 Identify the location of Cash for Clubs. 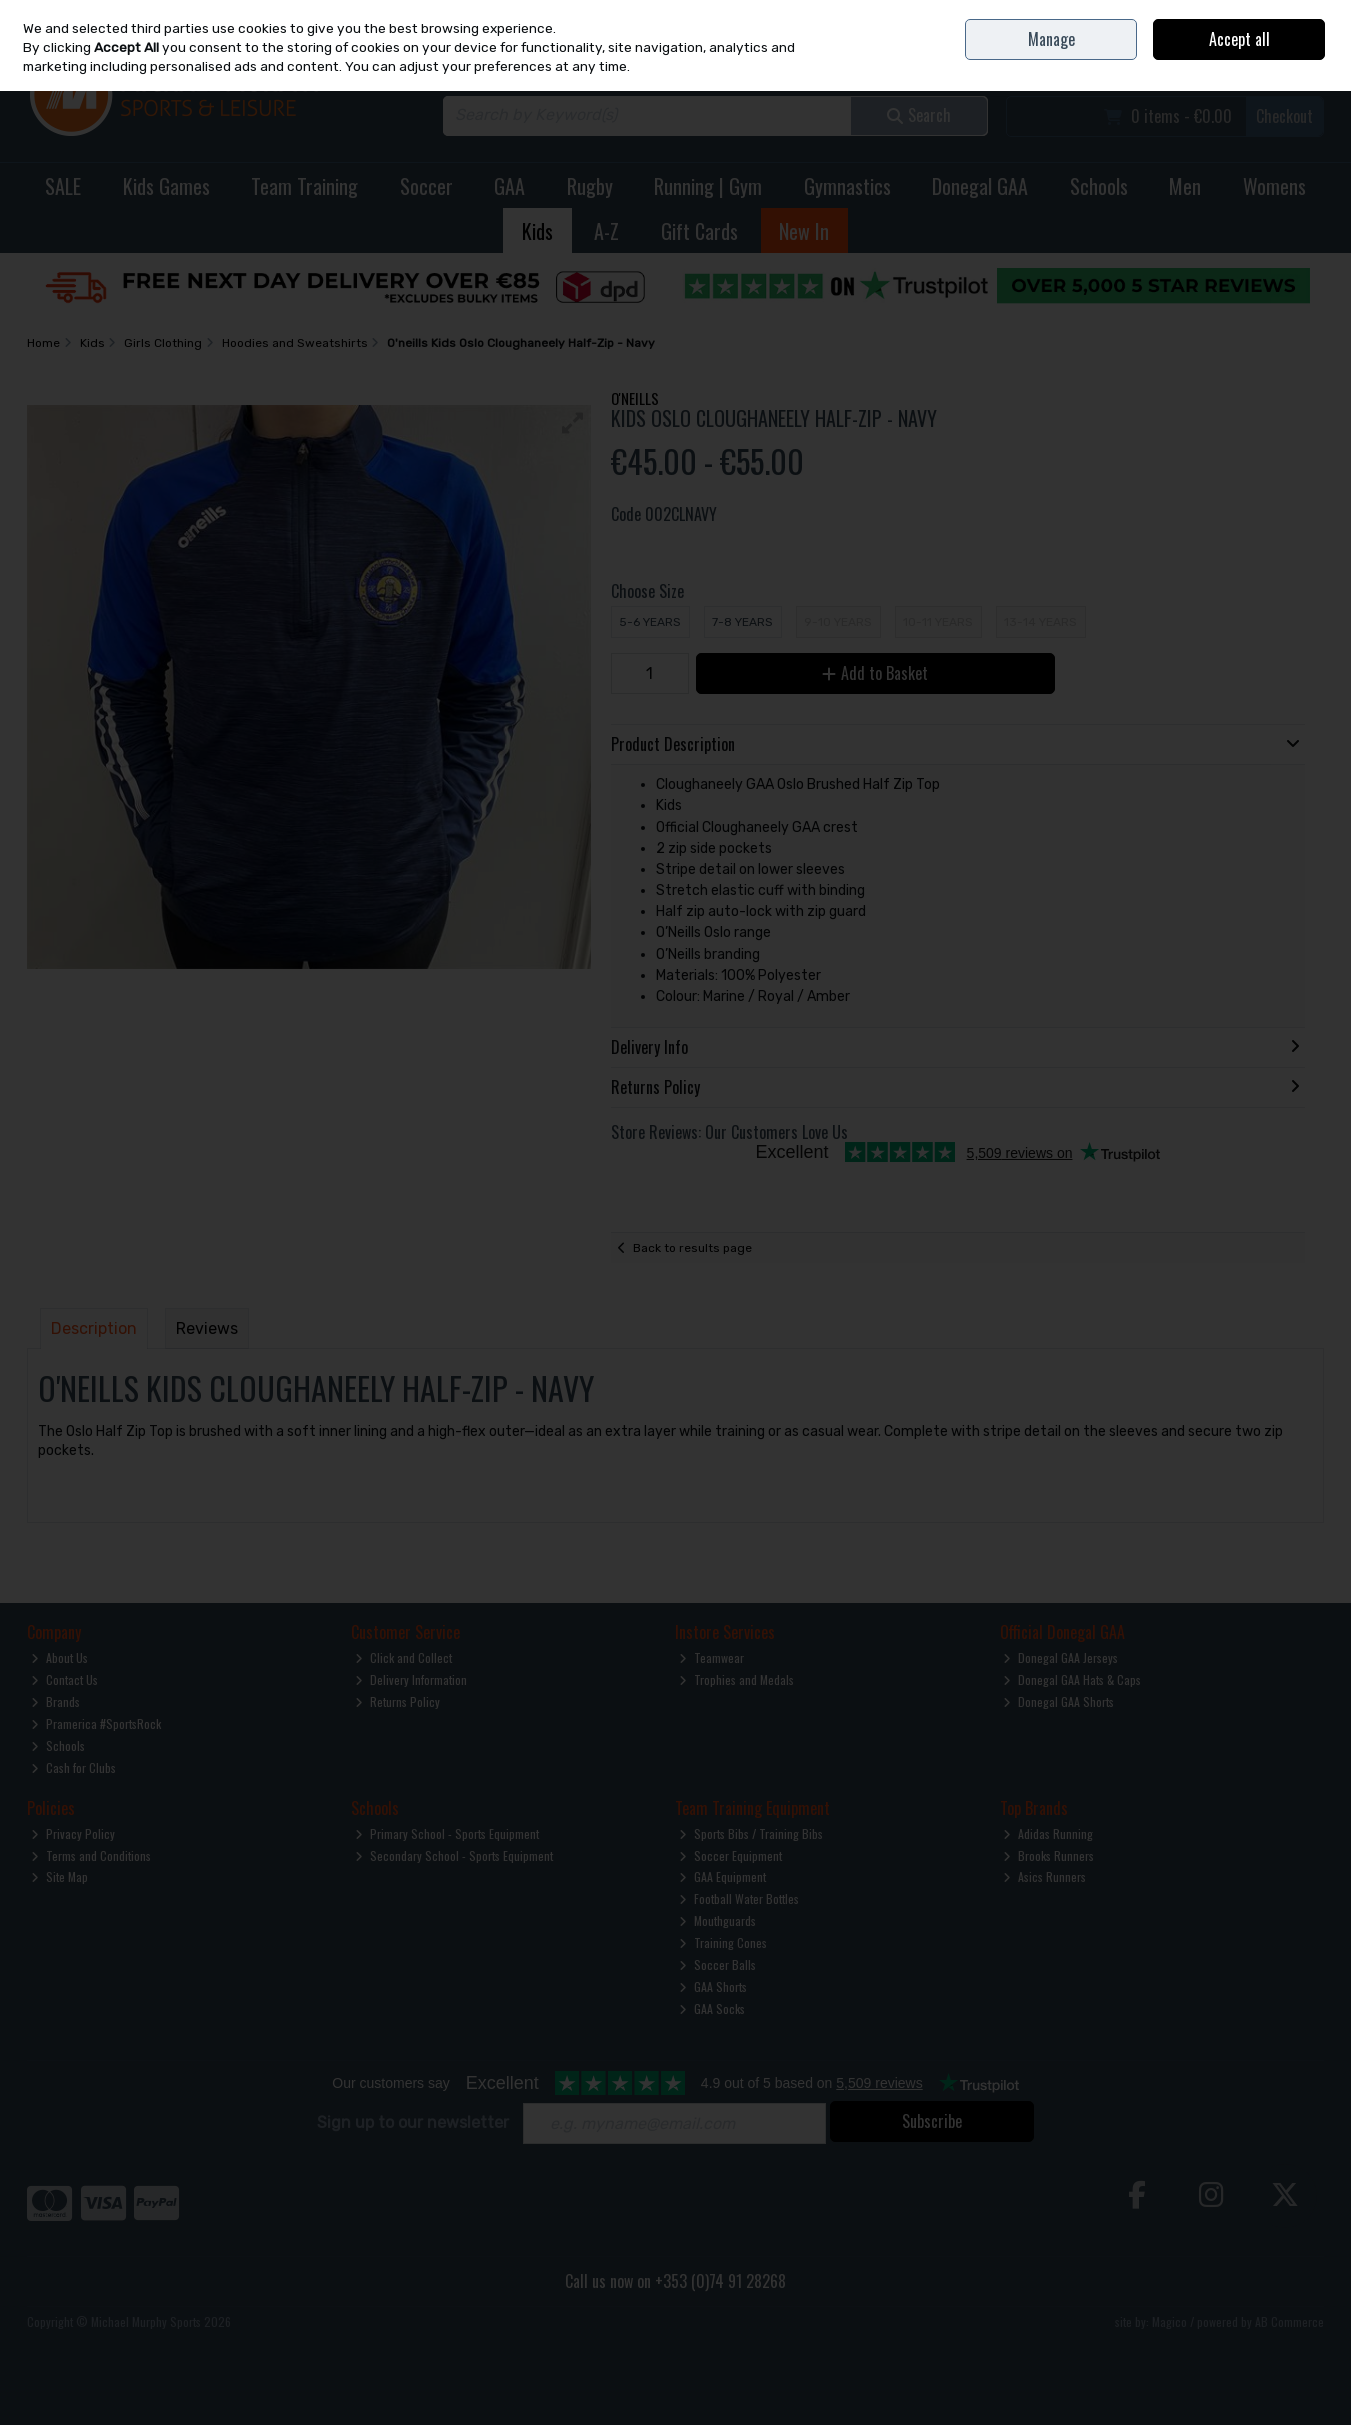
(73, 1767).